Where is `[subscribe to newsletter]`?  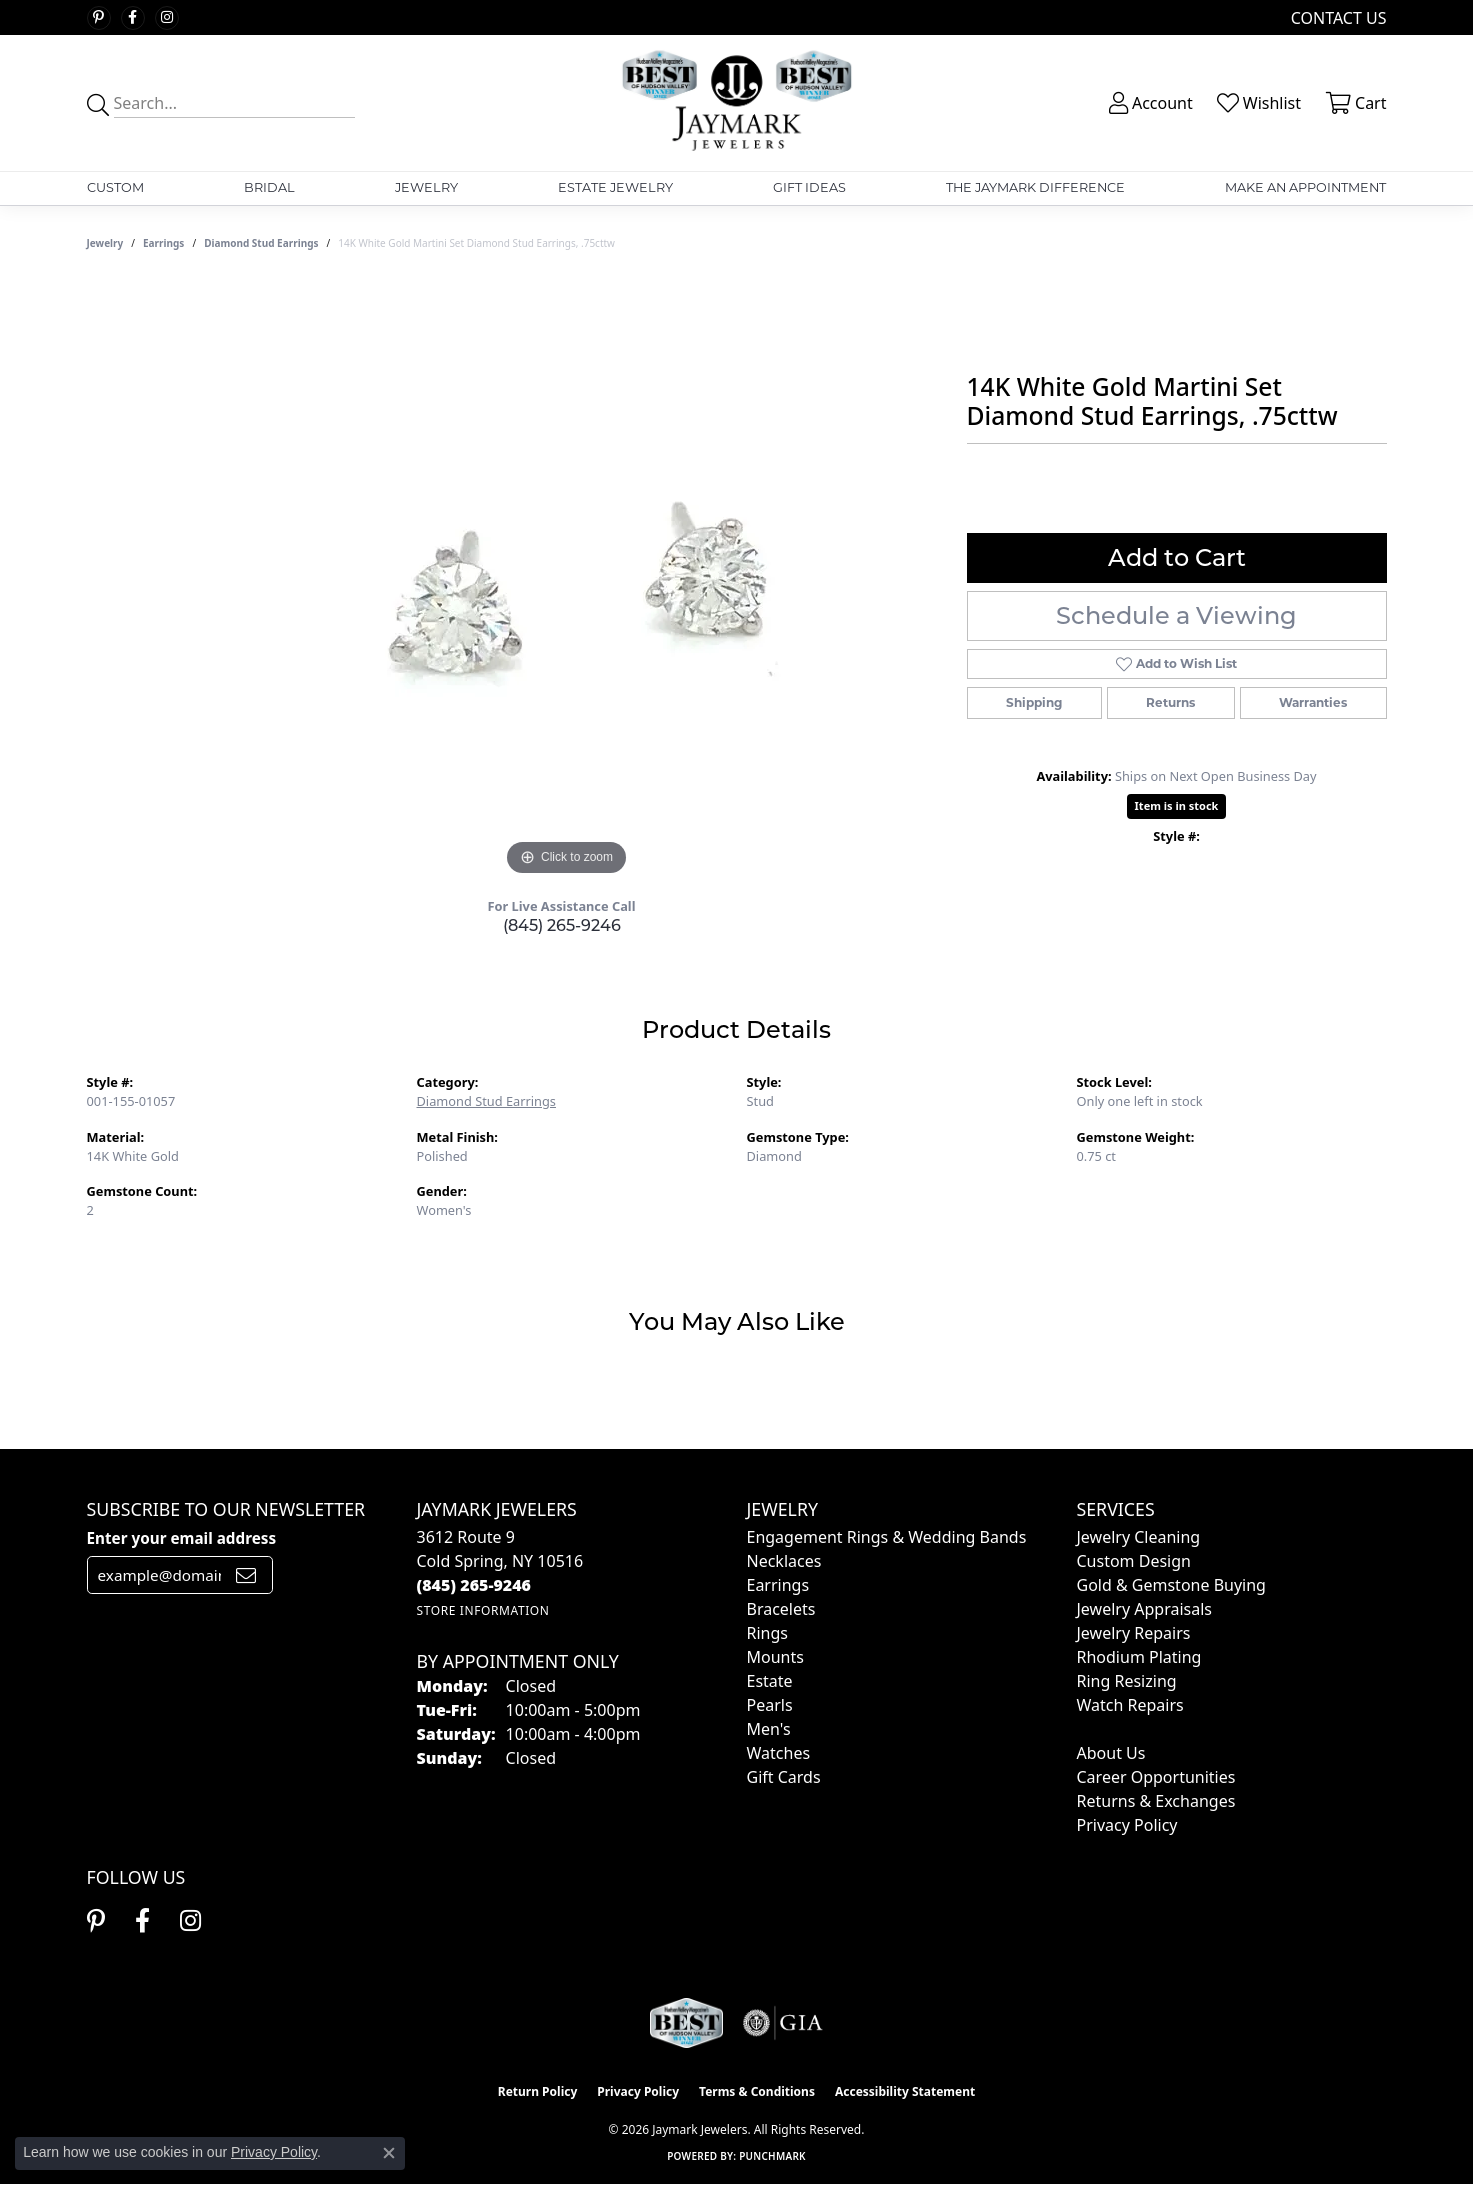 [subscribe to newsletter] is located at coordinates (246, 1575).